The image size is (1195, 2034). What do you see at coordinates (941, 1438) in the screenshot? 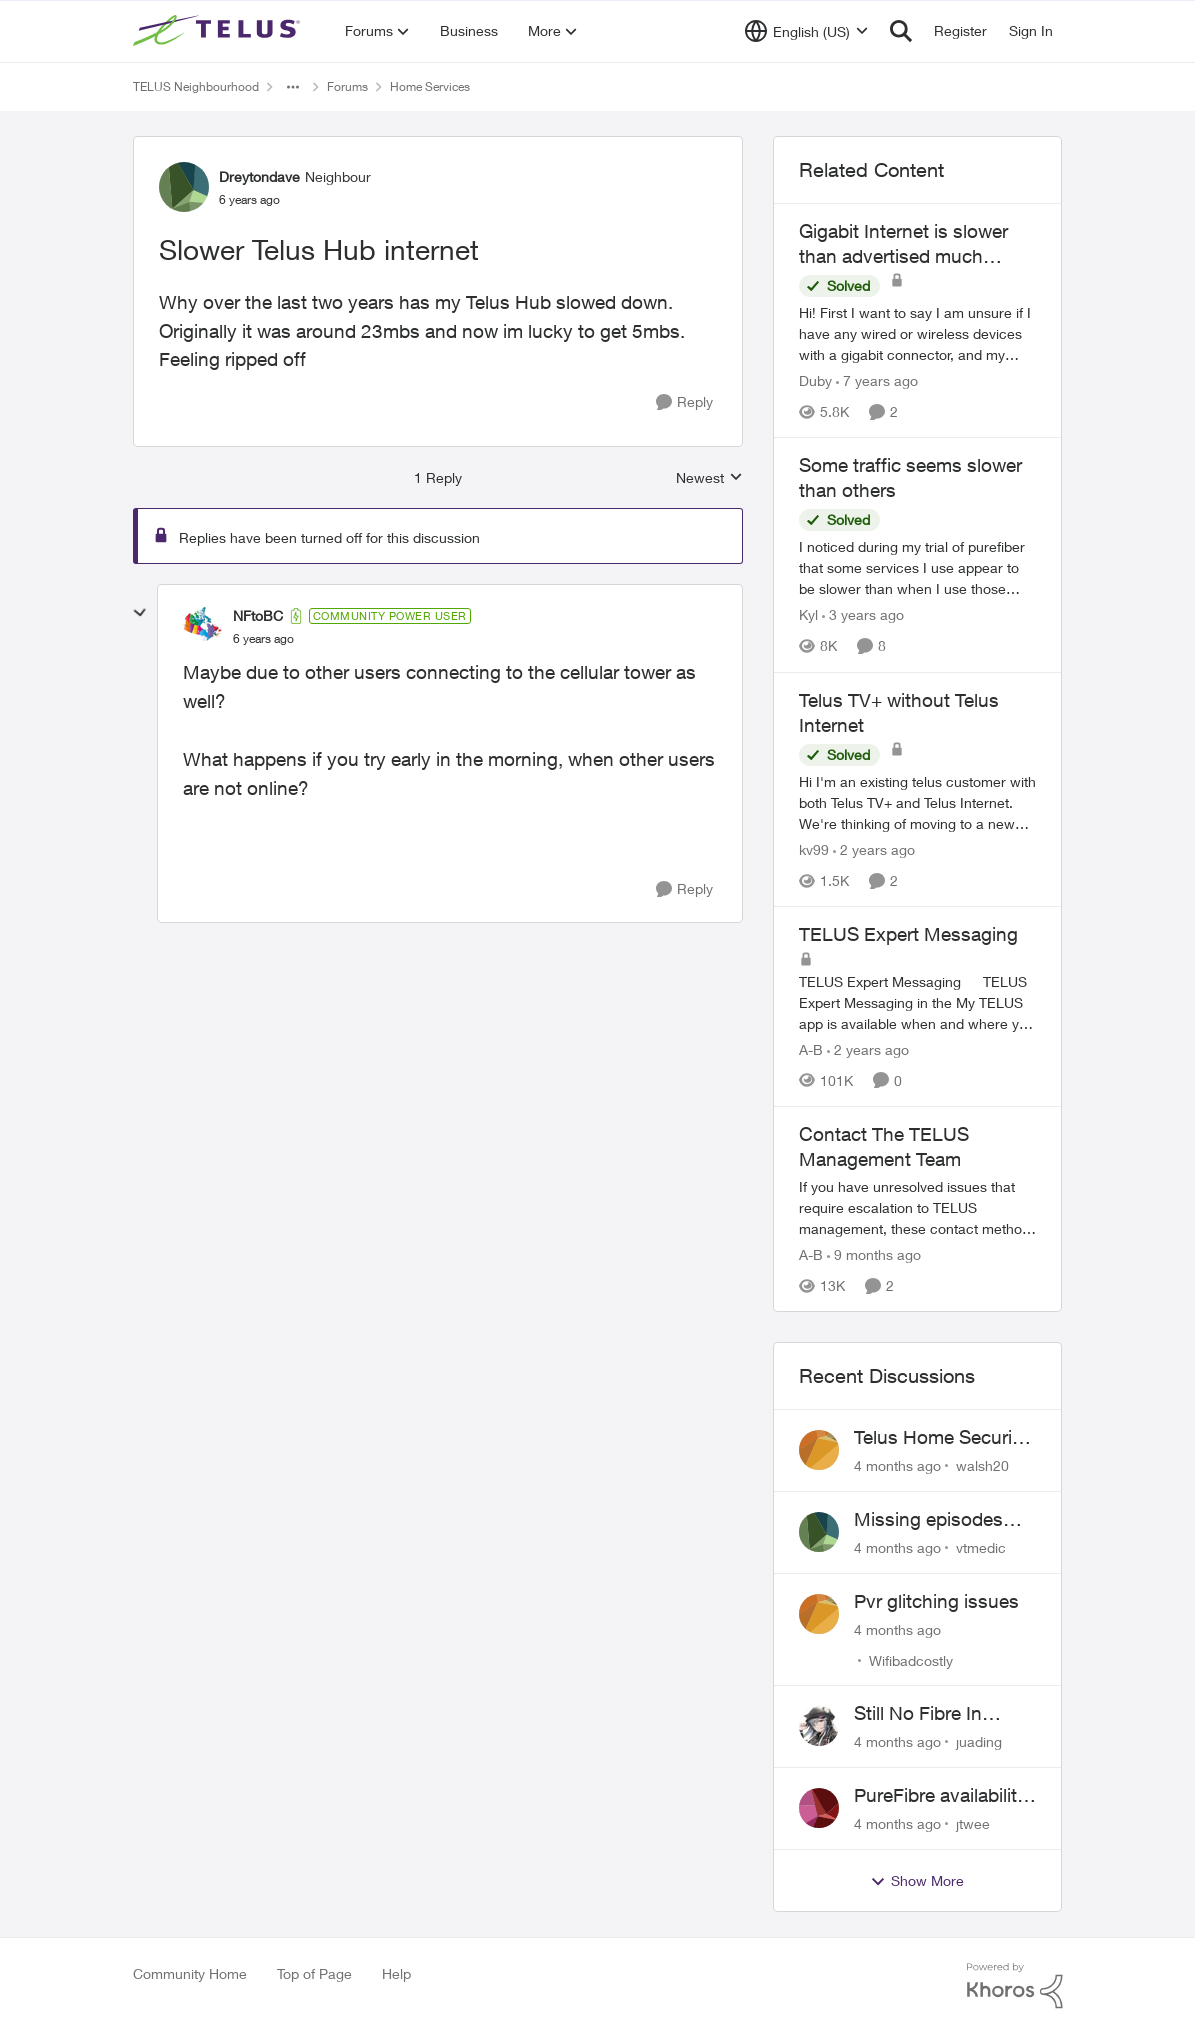
I see `Telus Home Security Camera and random charges` at bounding box center [941, 1438].